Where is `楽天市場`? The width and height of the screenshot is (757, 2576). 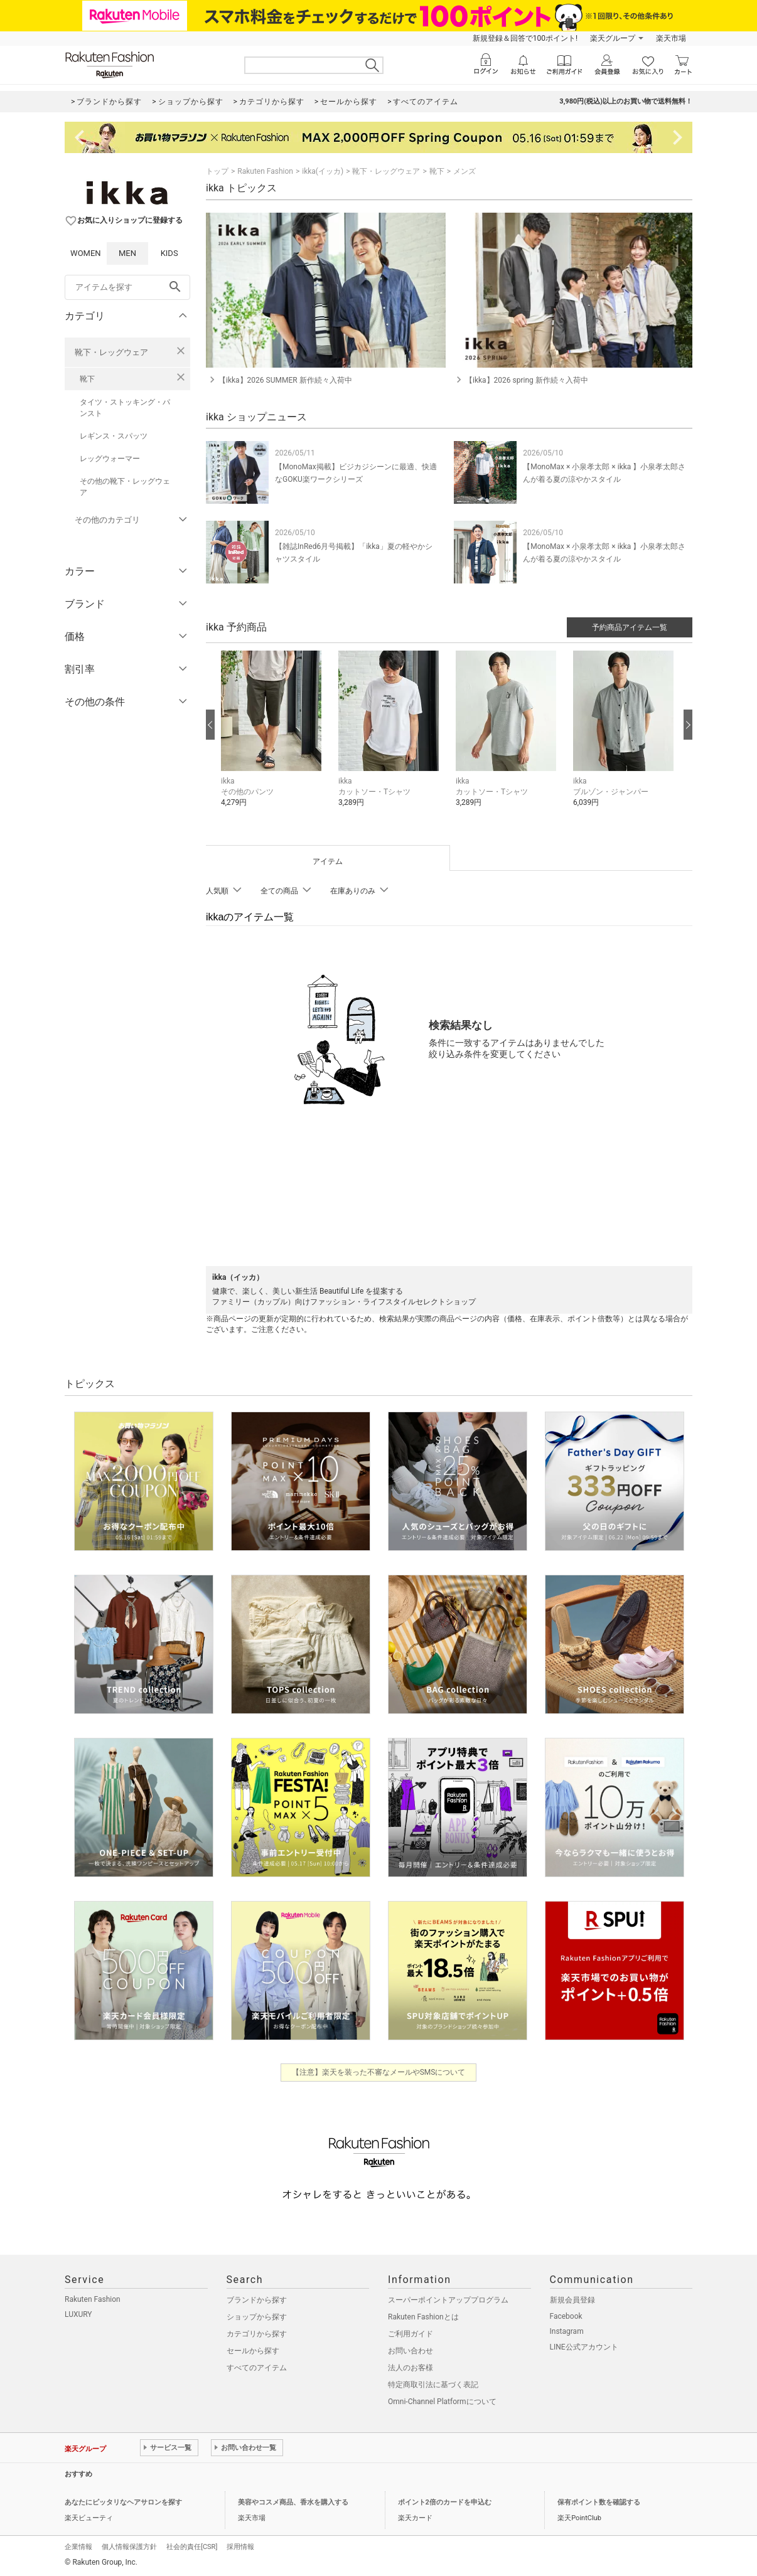 楽天市場 is located at coordinates (671, 38).